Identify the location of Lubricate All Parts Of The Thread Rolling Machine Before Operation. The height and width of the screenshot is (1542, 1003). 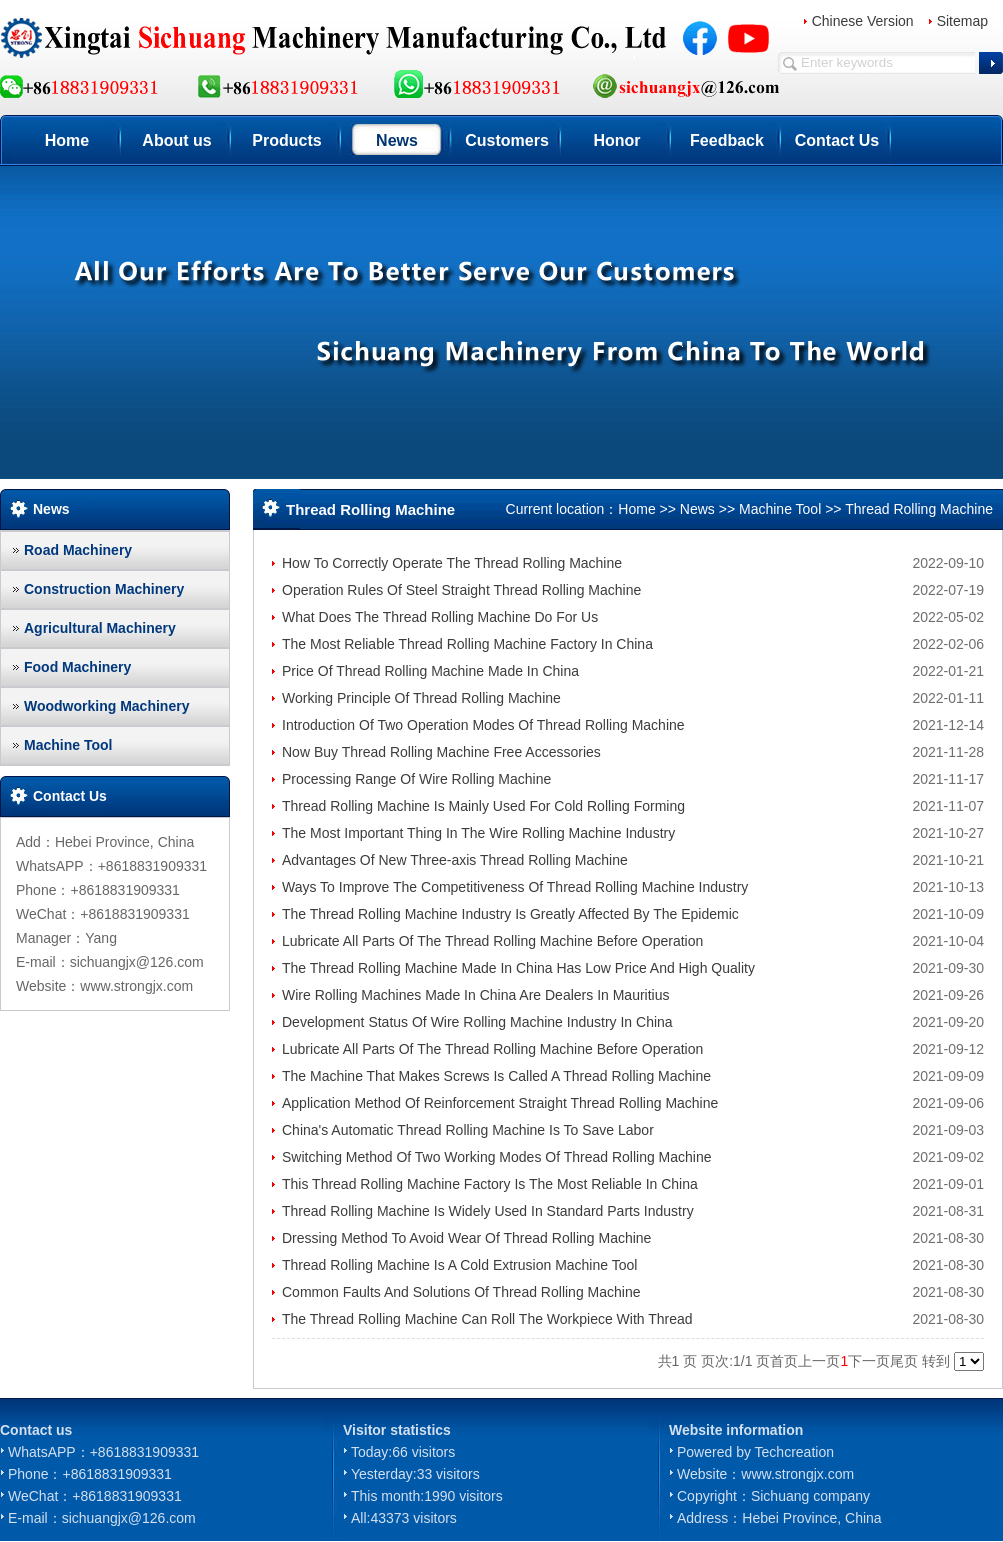
(492, 941).